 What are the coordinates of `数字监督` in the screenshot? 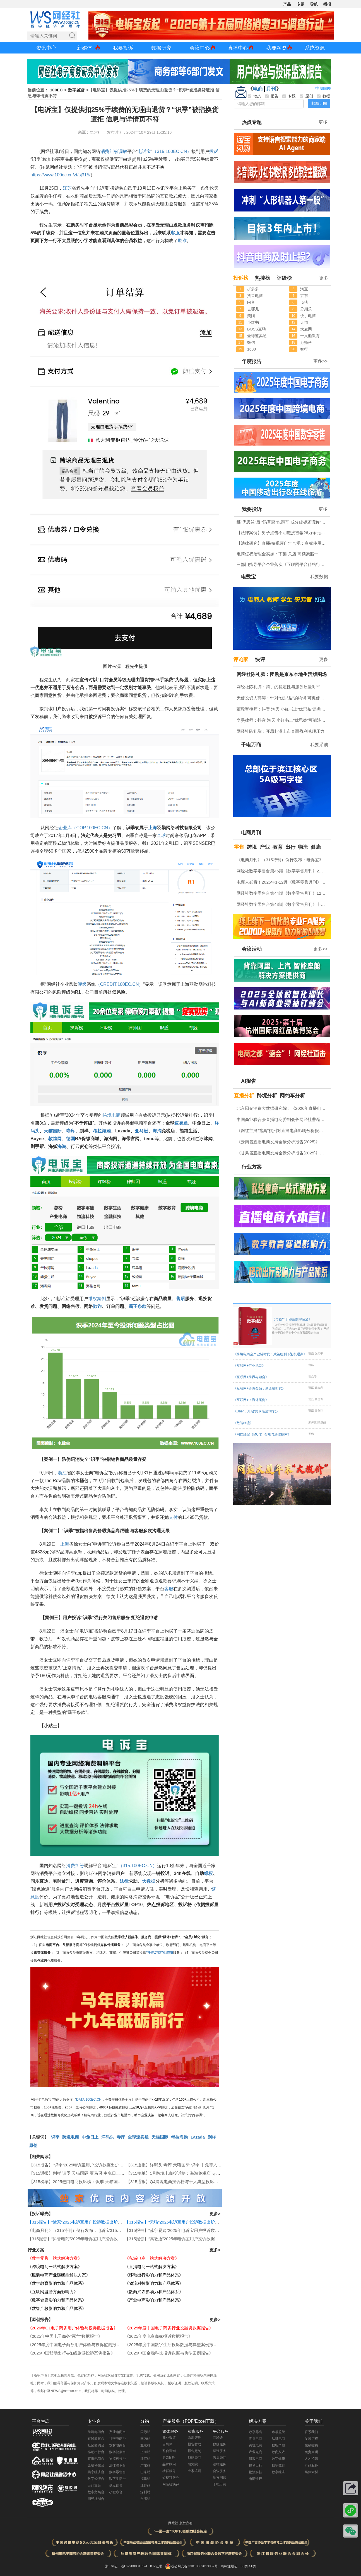 It's located at (76, 89).